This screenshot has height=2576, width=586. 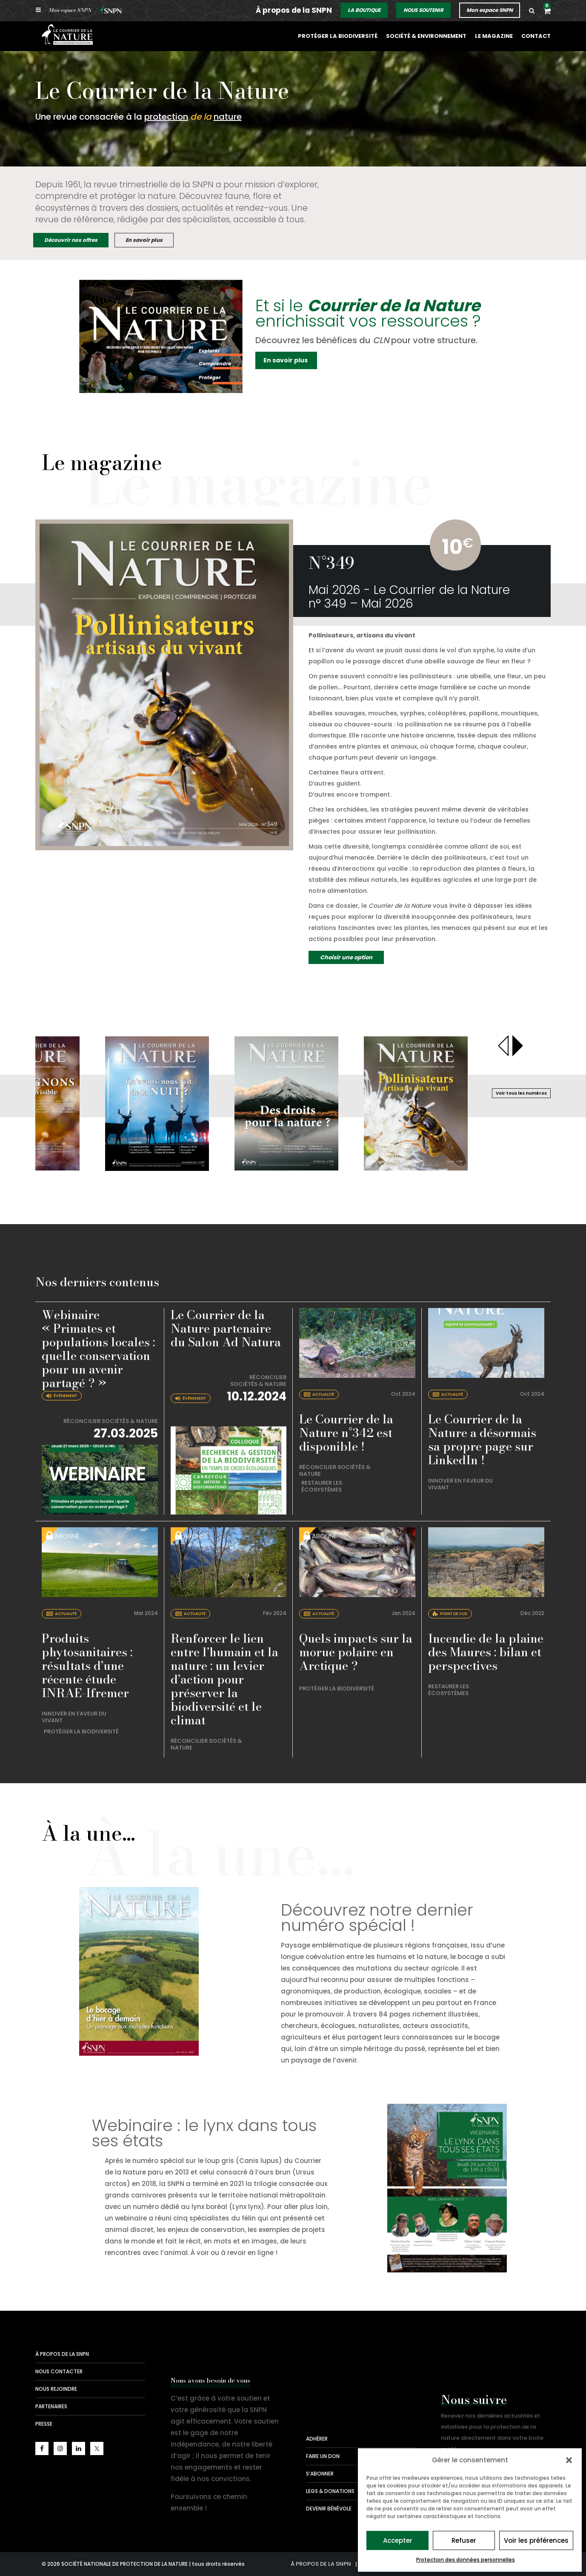 What do you see at coordinates (320, 2473) in the screenshot?
I see `S’abonner` at bounding box center [320, 2473].